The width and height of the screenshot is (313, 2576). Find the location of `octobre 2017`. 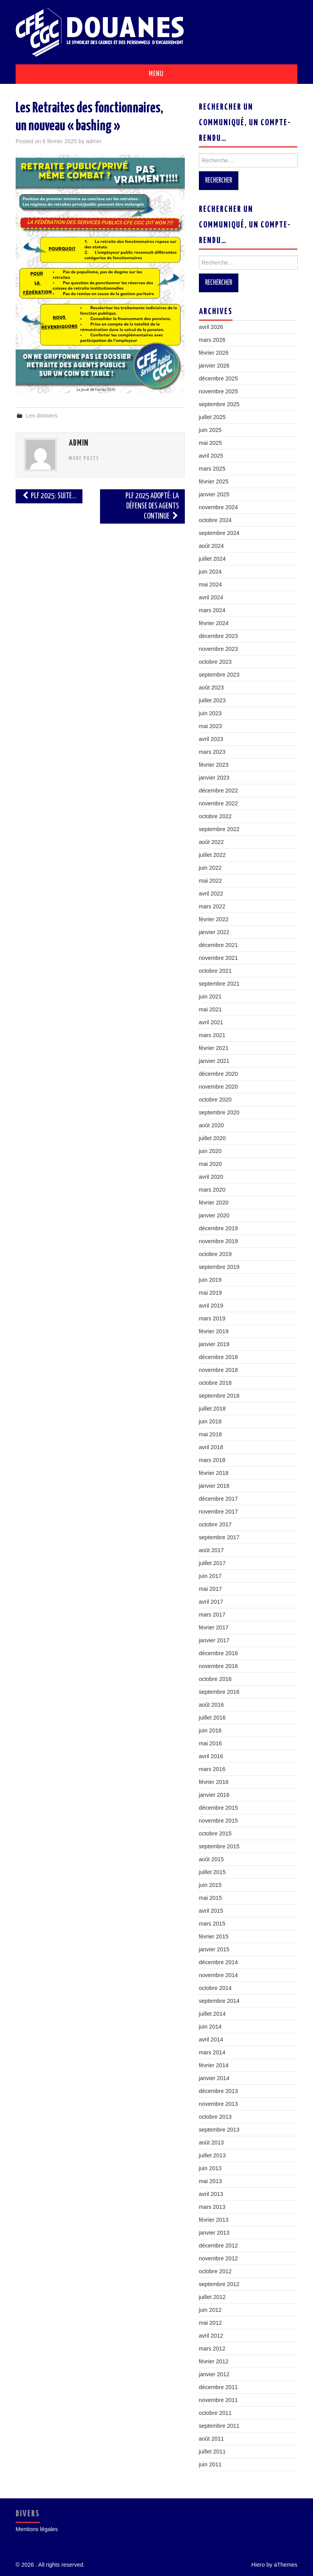

octobre 2017 is located at coordinates (215, 1524).